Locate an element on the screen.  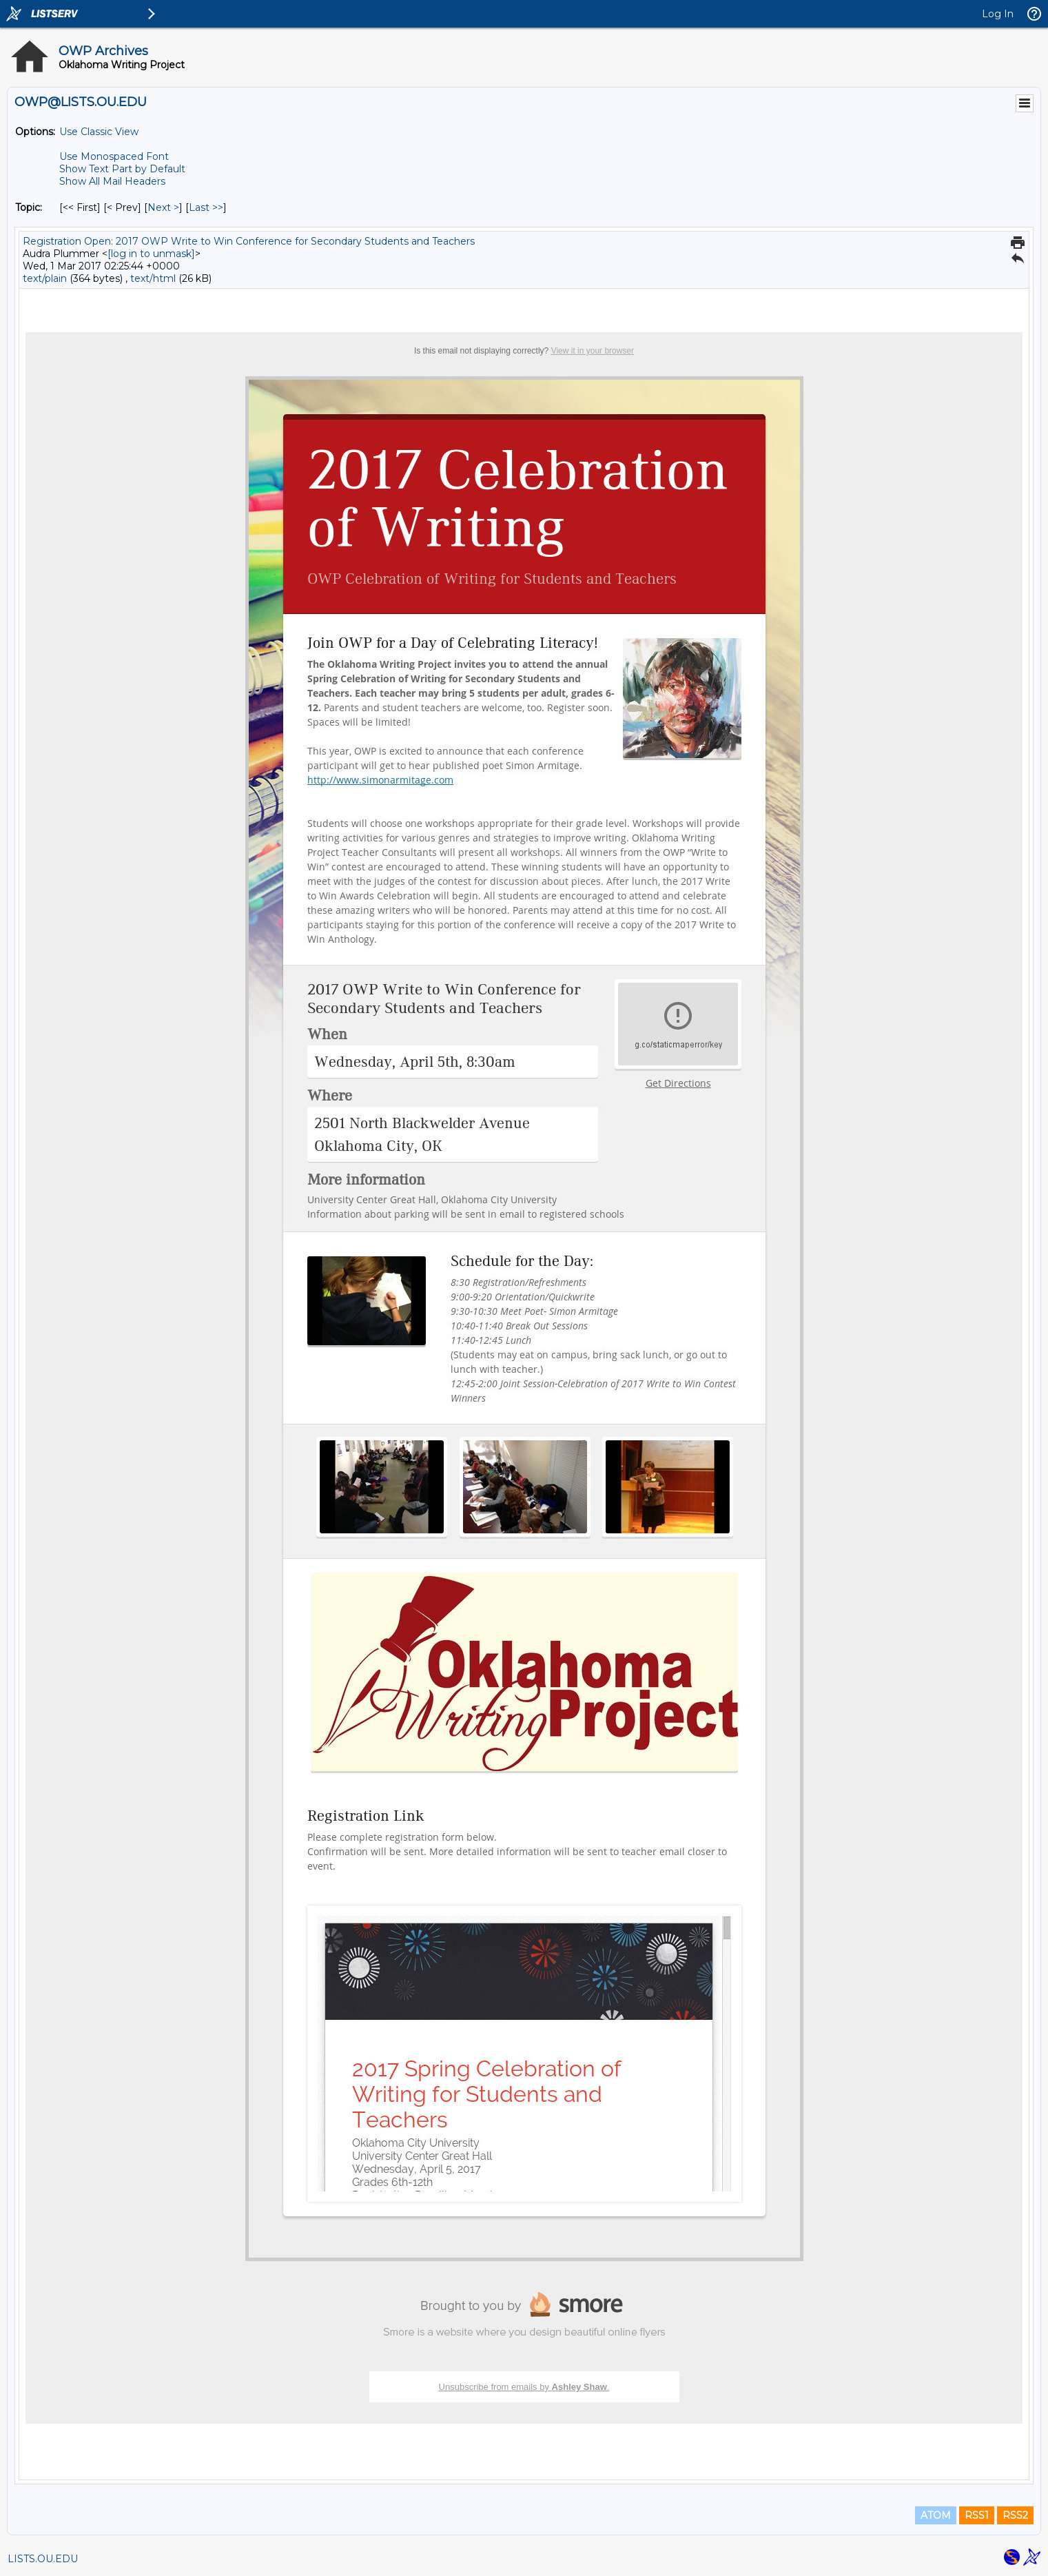
text/plain is located at coordinates (45, 278).